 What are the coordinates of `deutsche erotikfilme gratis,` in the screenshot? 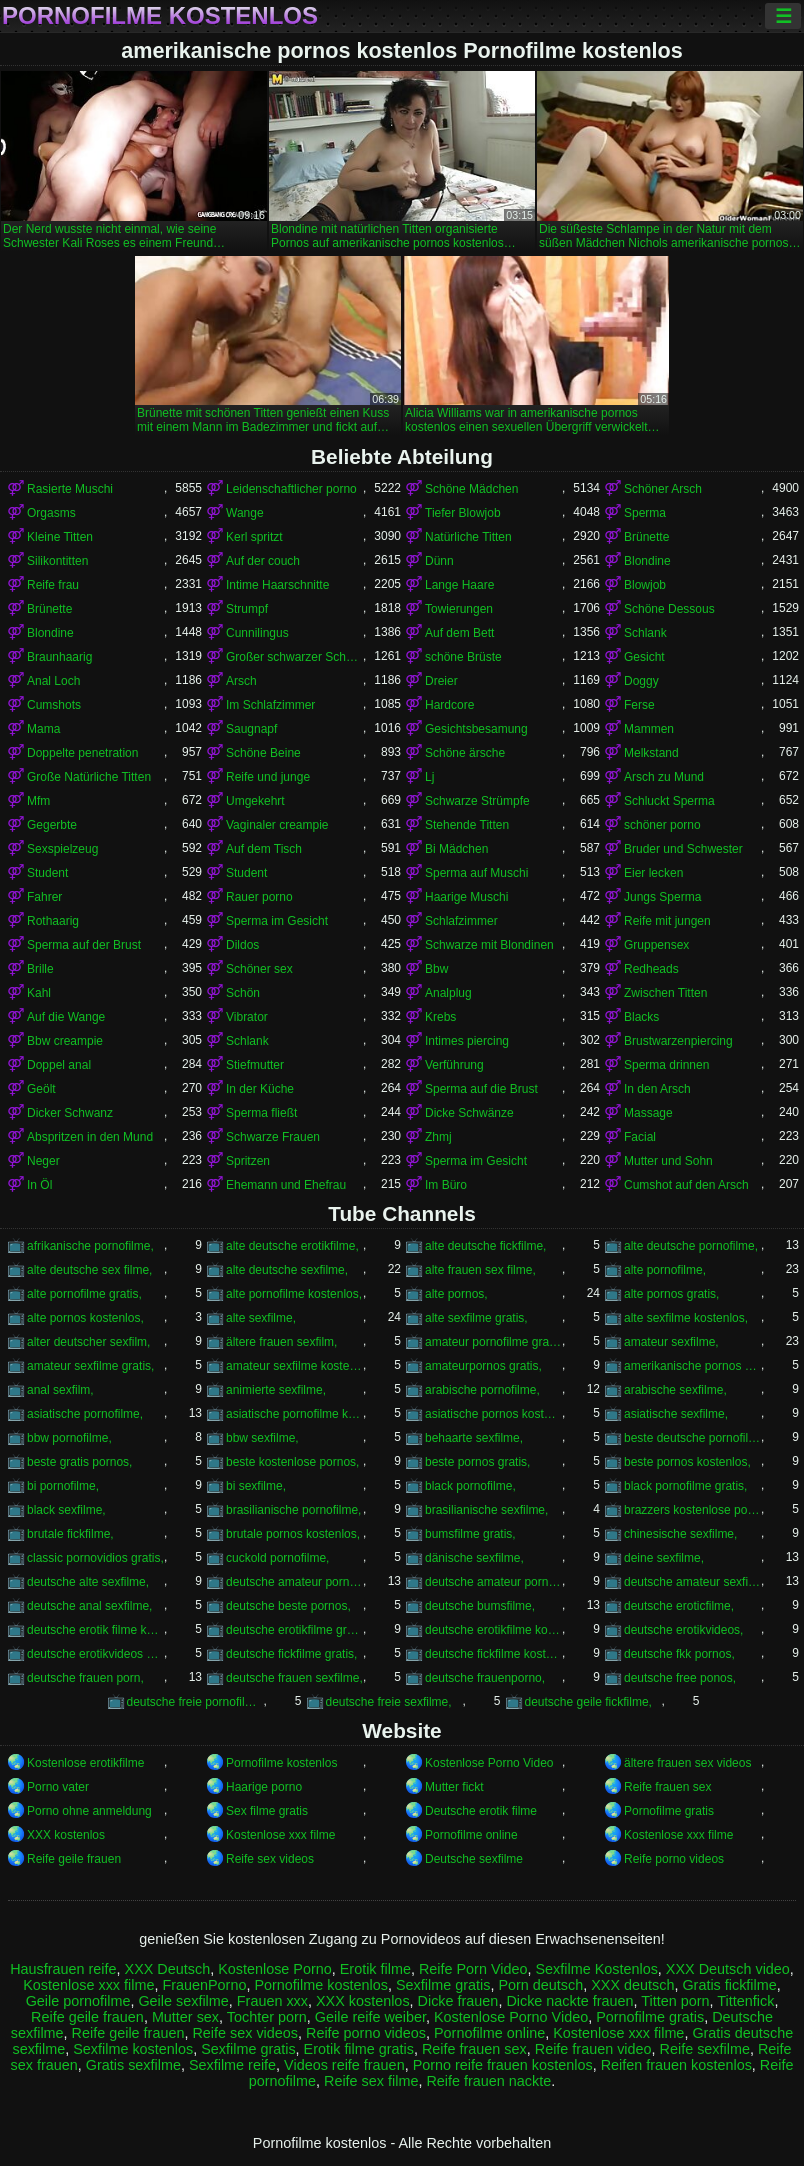 It's located at (294, 1630).